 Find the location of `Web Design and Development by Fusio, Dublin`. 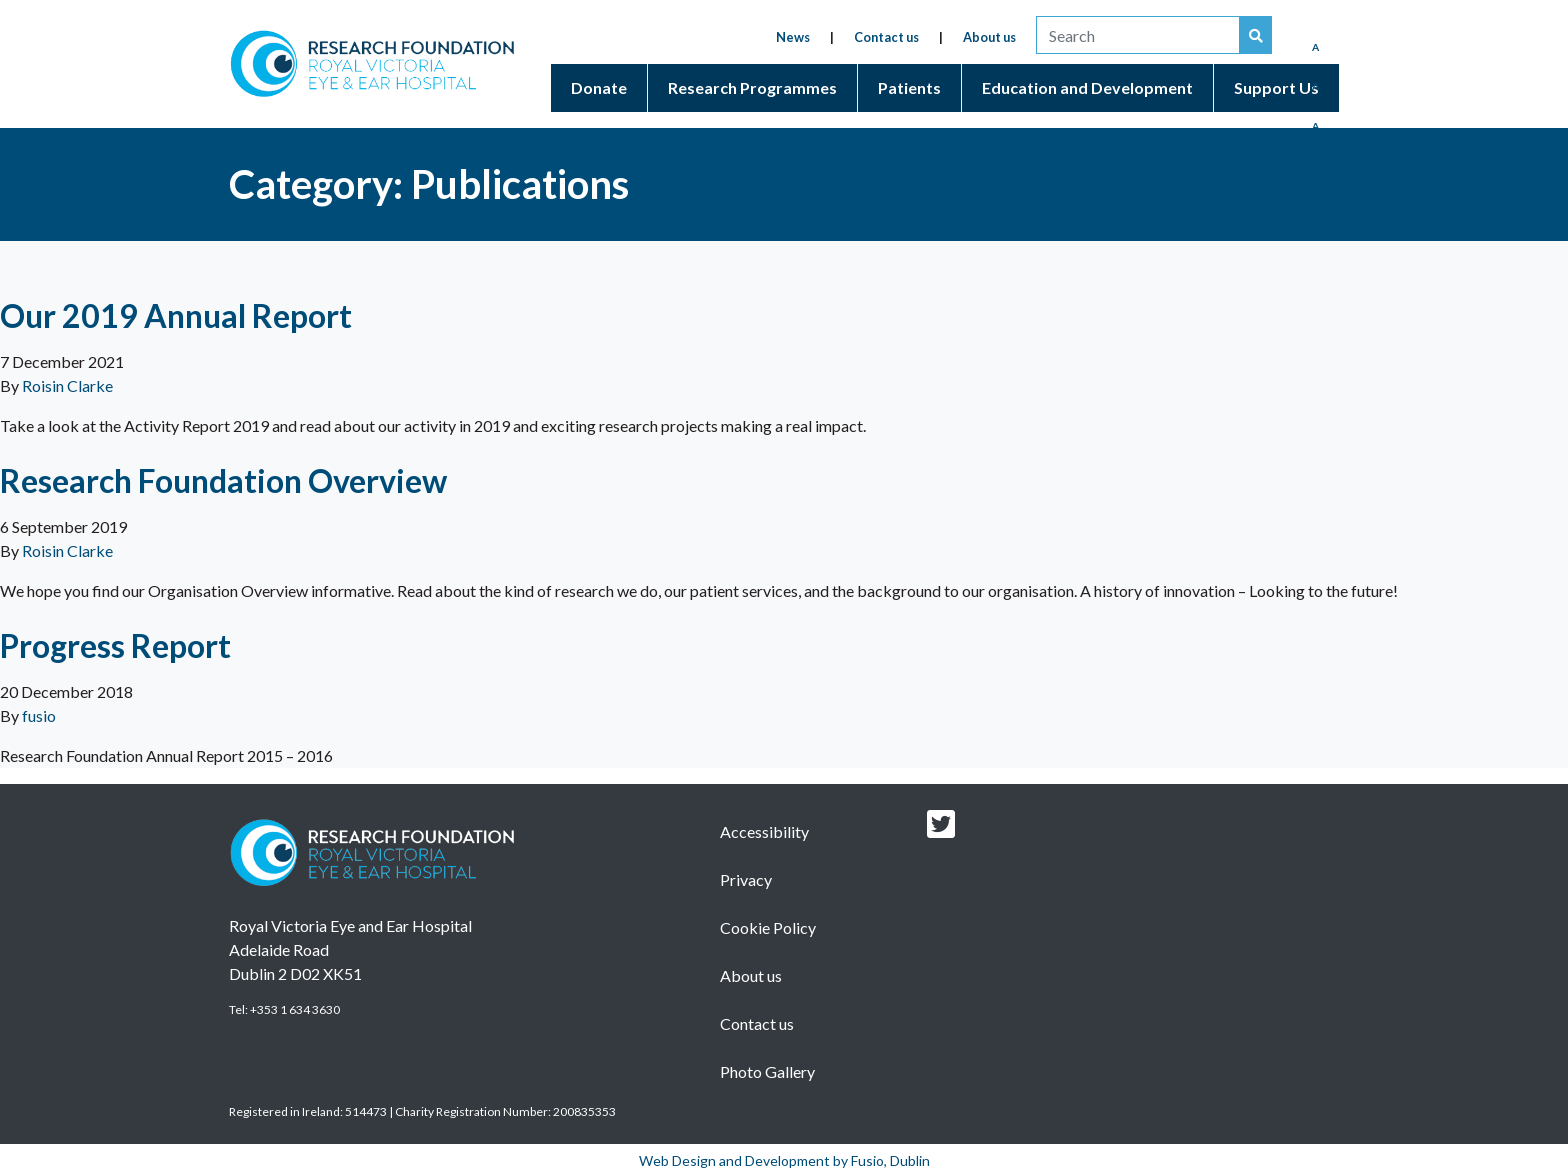

Web Design and Development by Fusio, Dublin is located at coordinates (784, 1160).